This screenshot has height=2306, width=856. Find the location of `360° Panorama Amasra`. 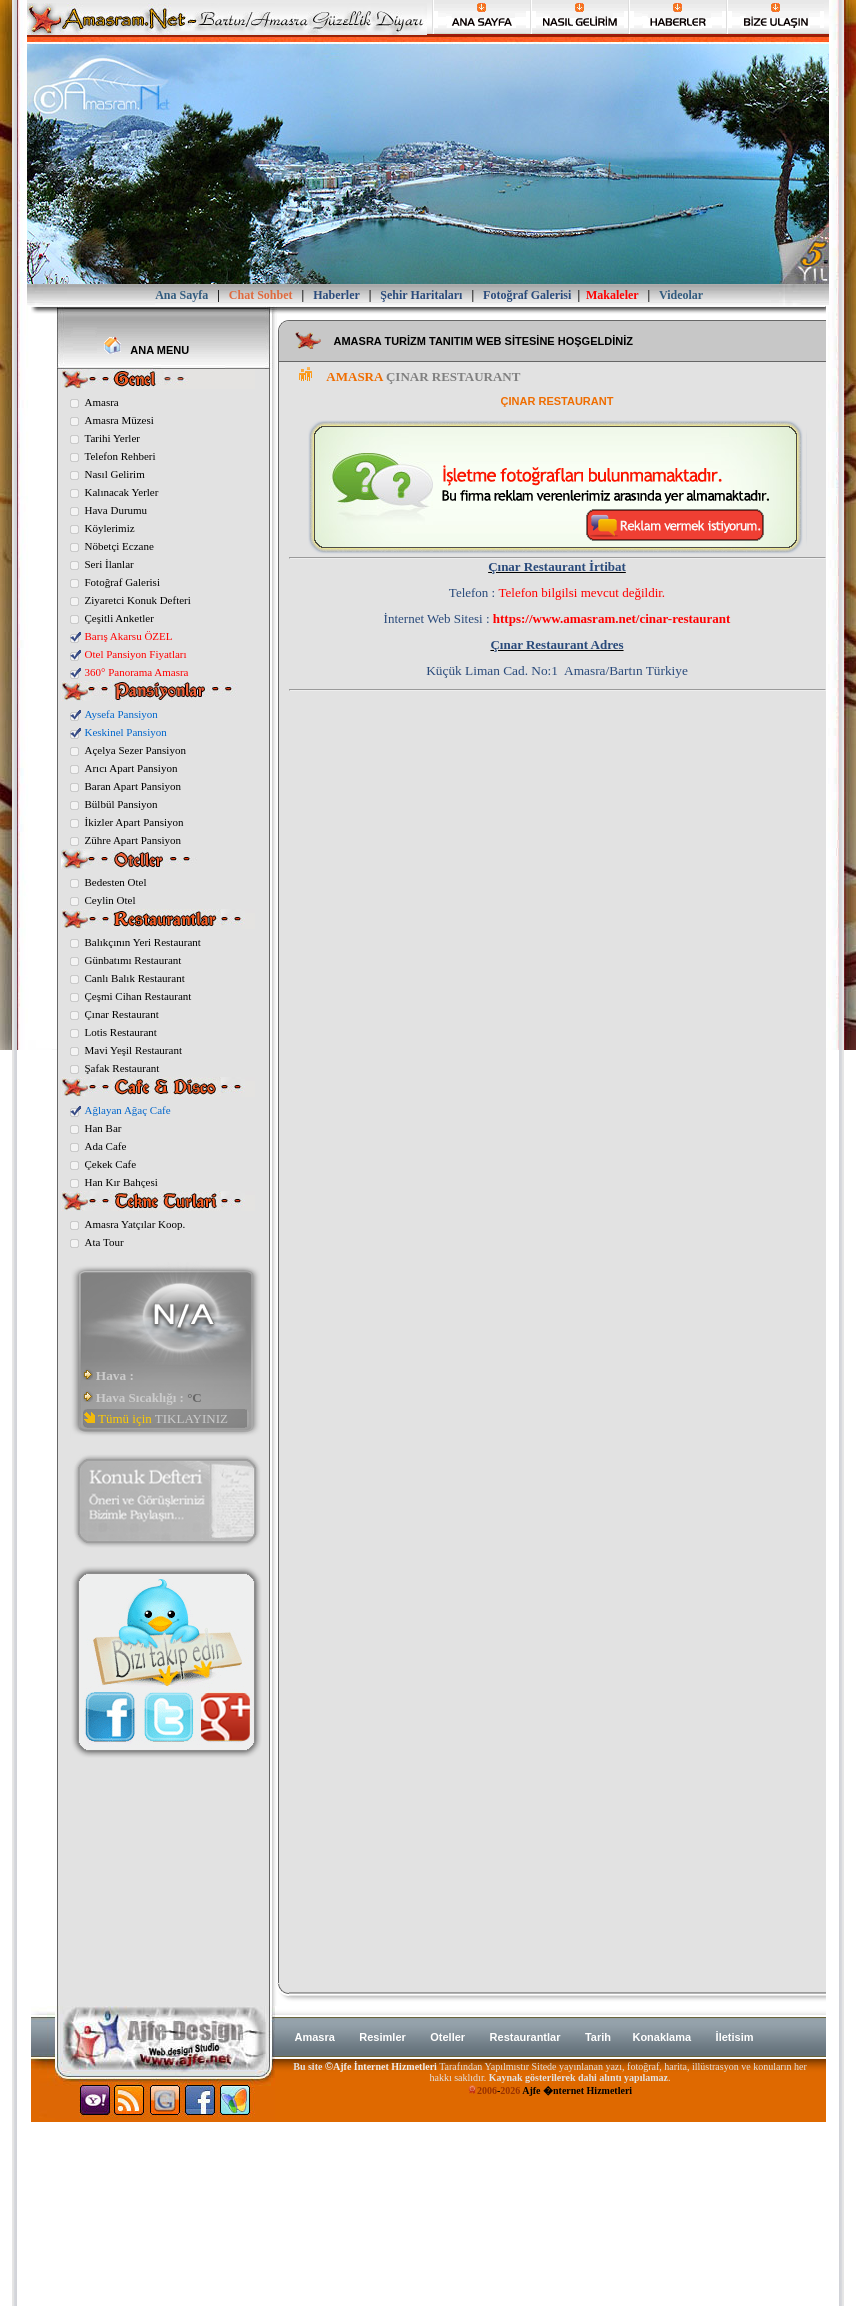

360° Panorama Amasra is located at coordinates (137, 672).